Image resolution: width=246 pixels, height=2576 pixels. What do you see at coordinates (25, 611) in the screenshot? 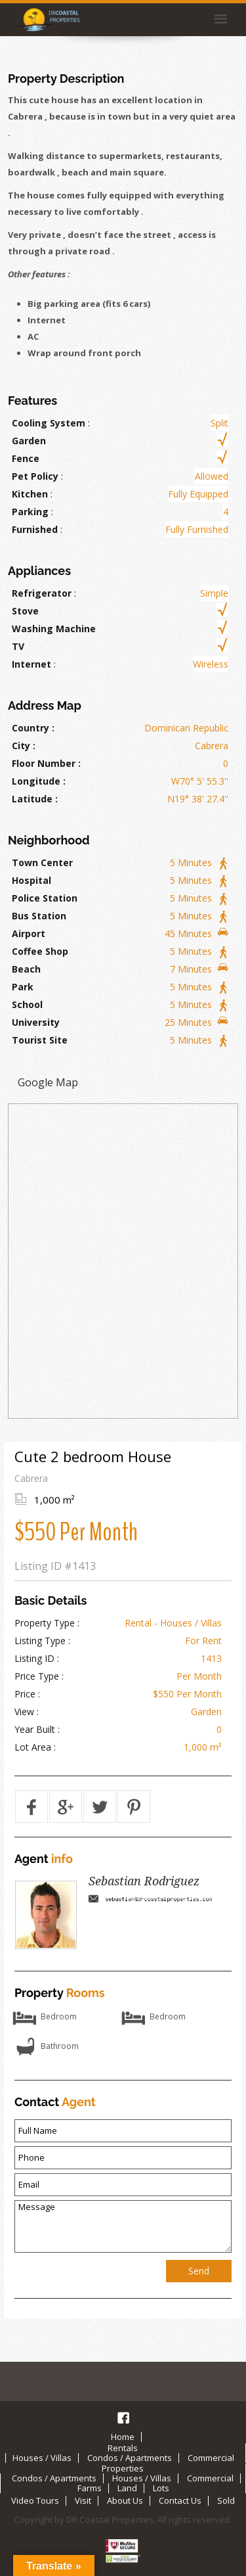
I see `Stove` at bounding box center [25, 611].